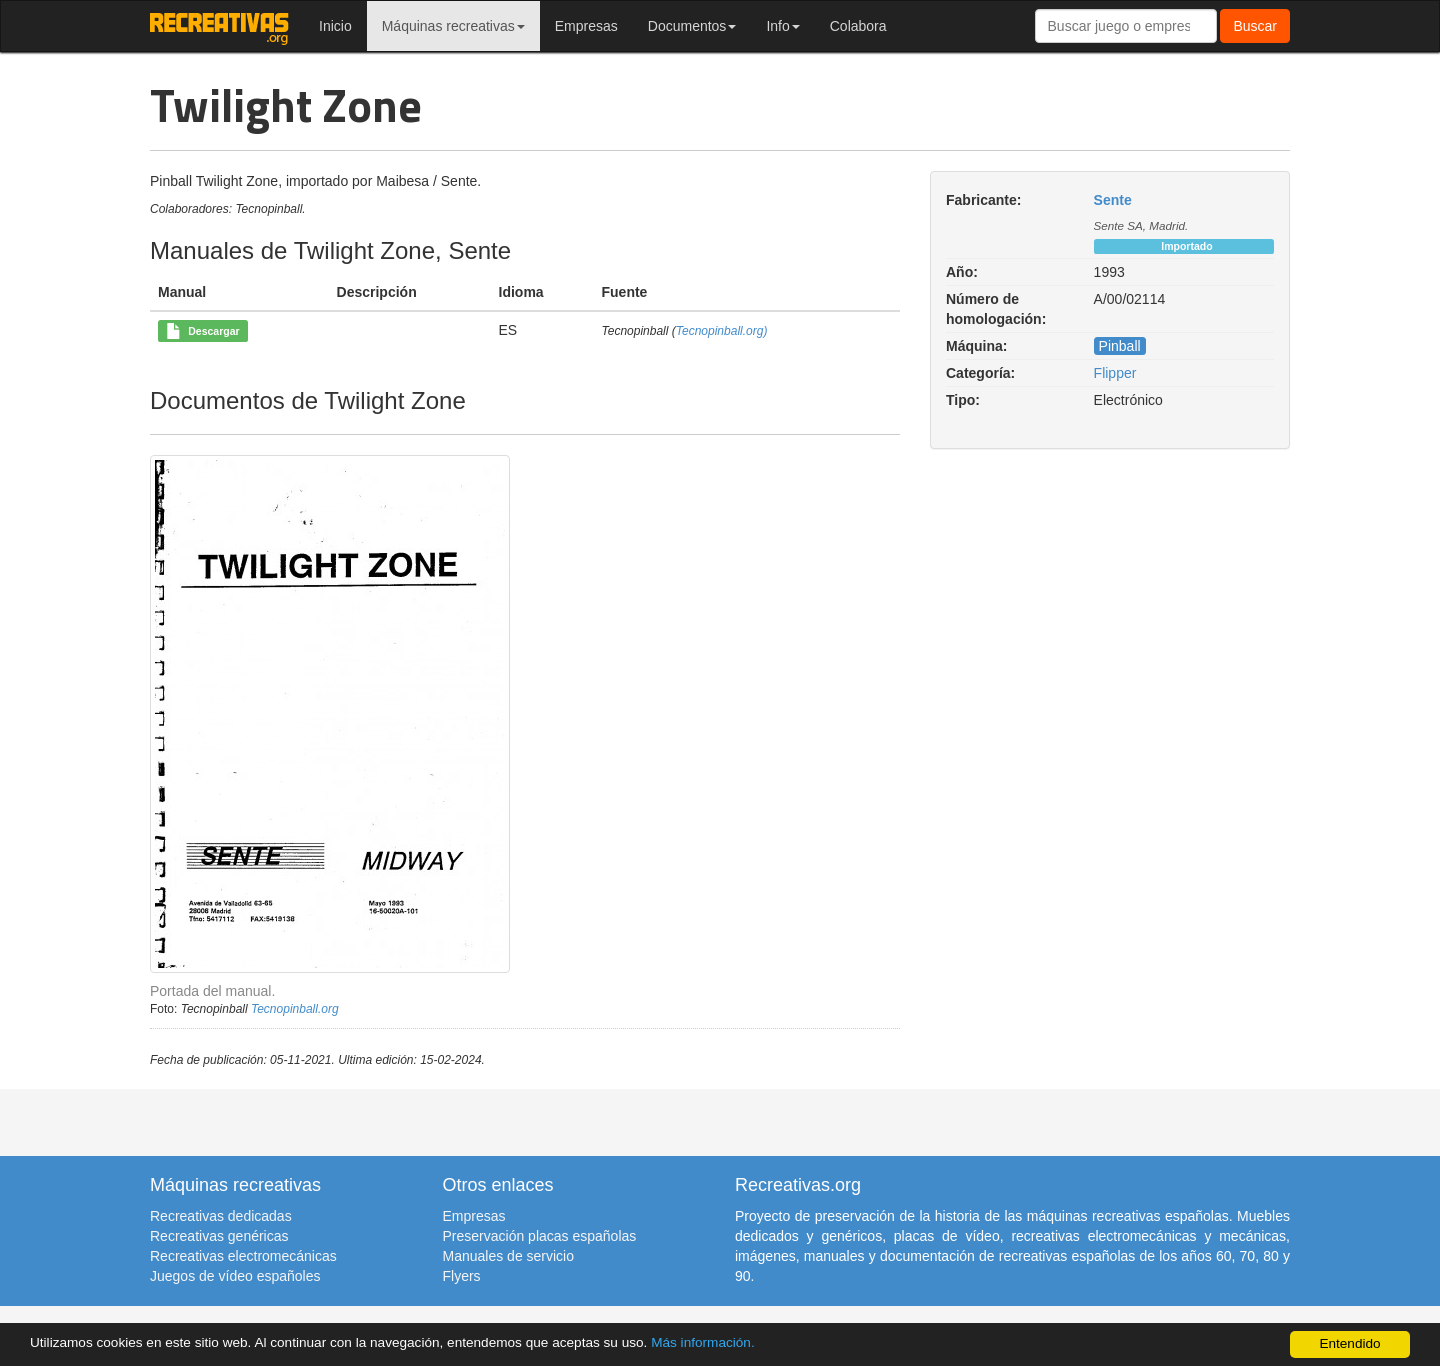  What do you see at coordinates (295, 1009) in the screenshot?
I see `Tecnopinball.org` at bounding box center [295, 1009].